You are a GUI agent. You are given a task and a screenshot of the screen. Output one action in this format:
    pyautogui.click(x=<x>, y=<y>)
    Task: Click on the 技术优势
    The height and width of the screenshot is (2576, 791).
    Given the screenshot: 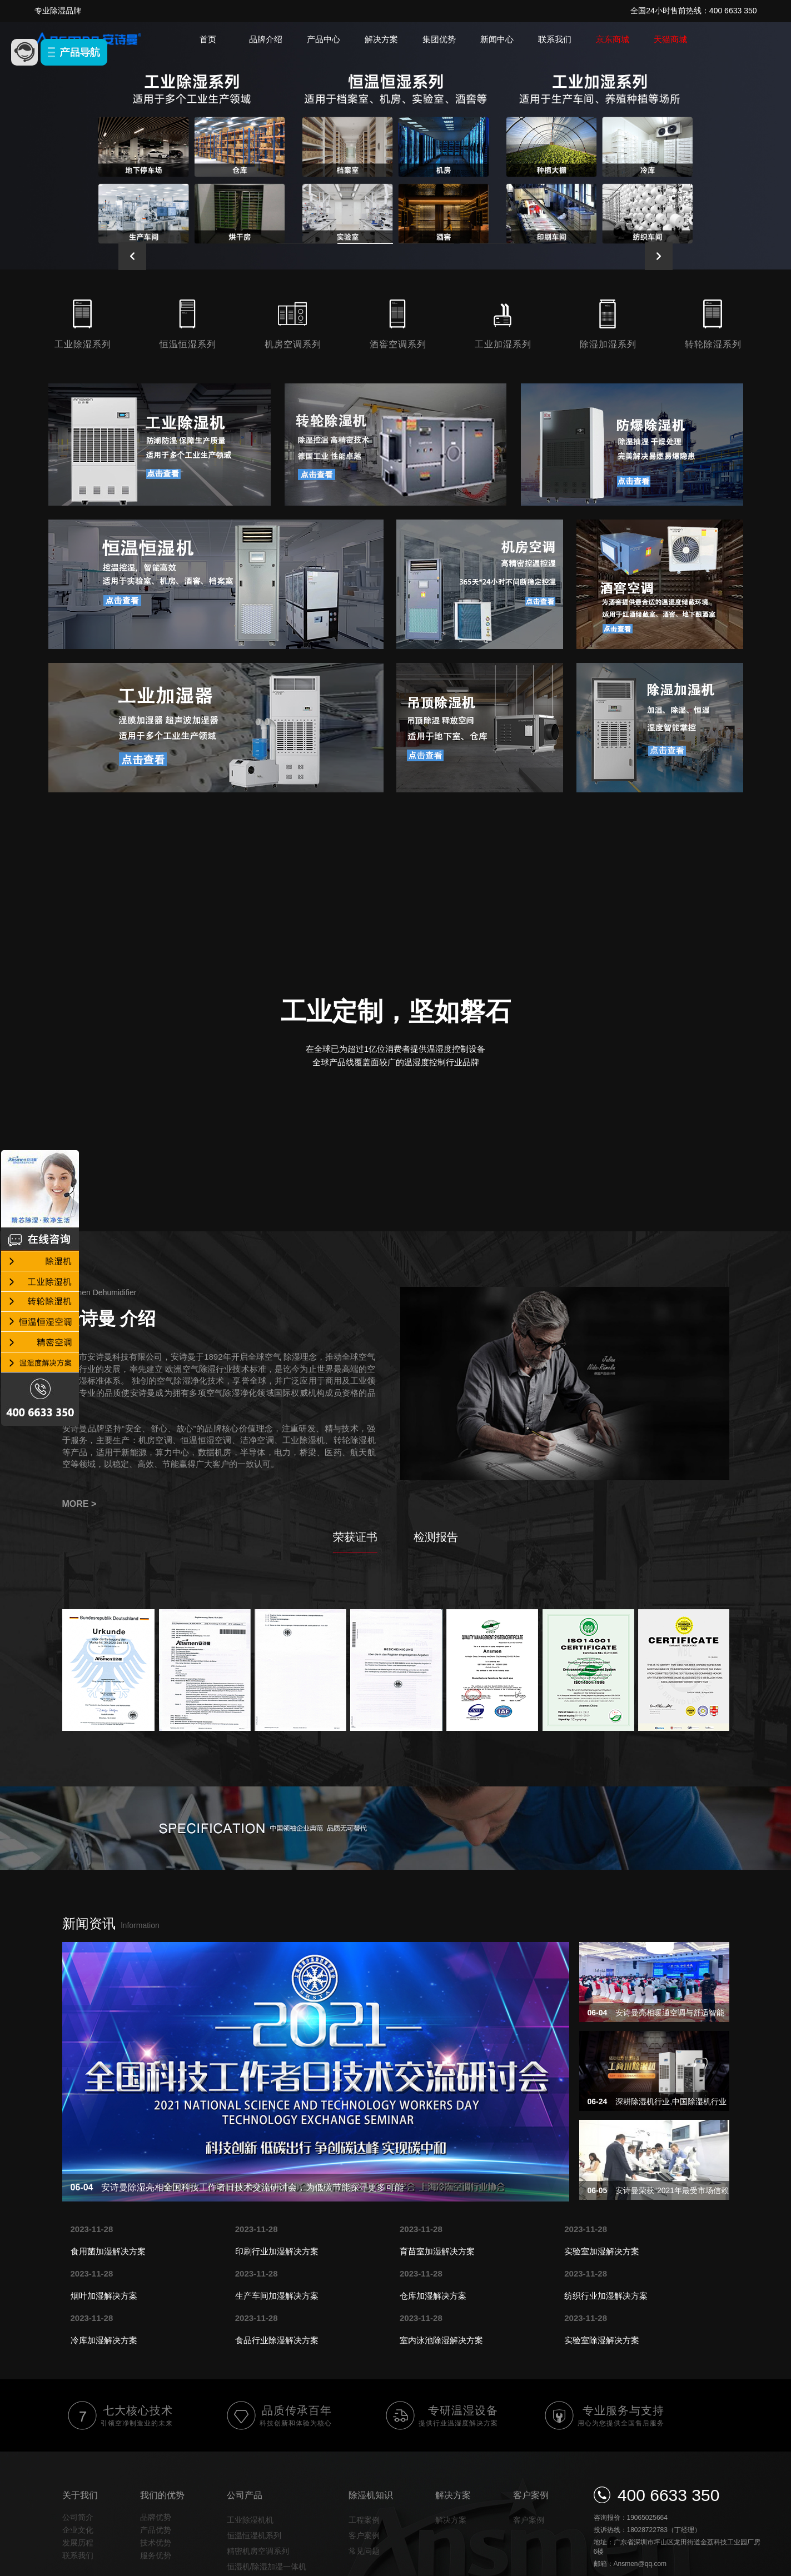 What is the action you would take?
    pyautogui.click(x=155, y=2542)
    